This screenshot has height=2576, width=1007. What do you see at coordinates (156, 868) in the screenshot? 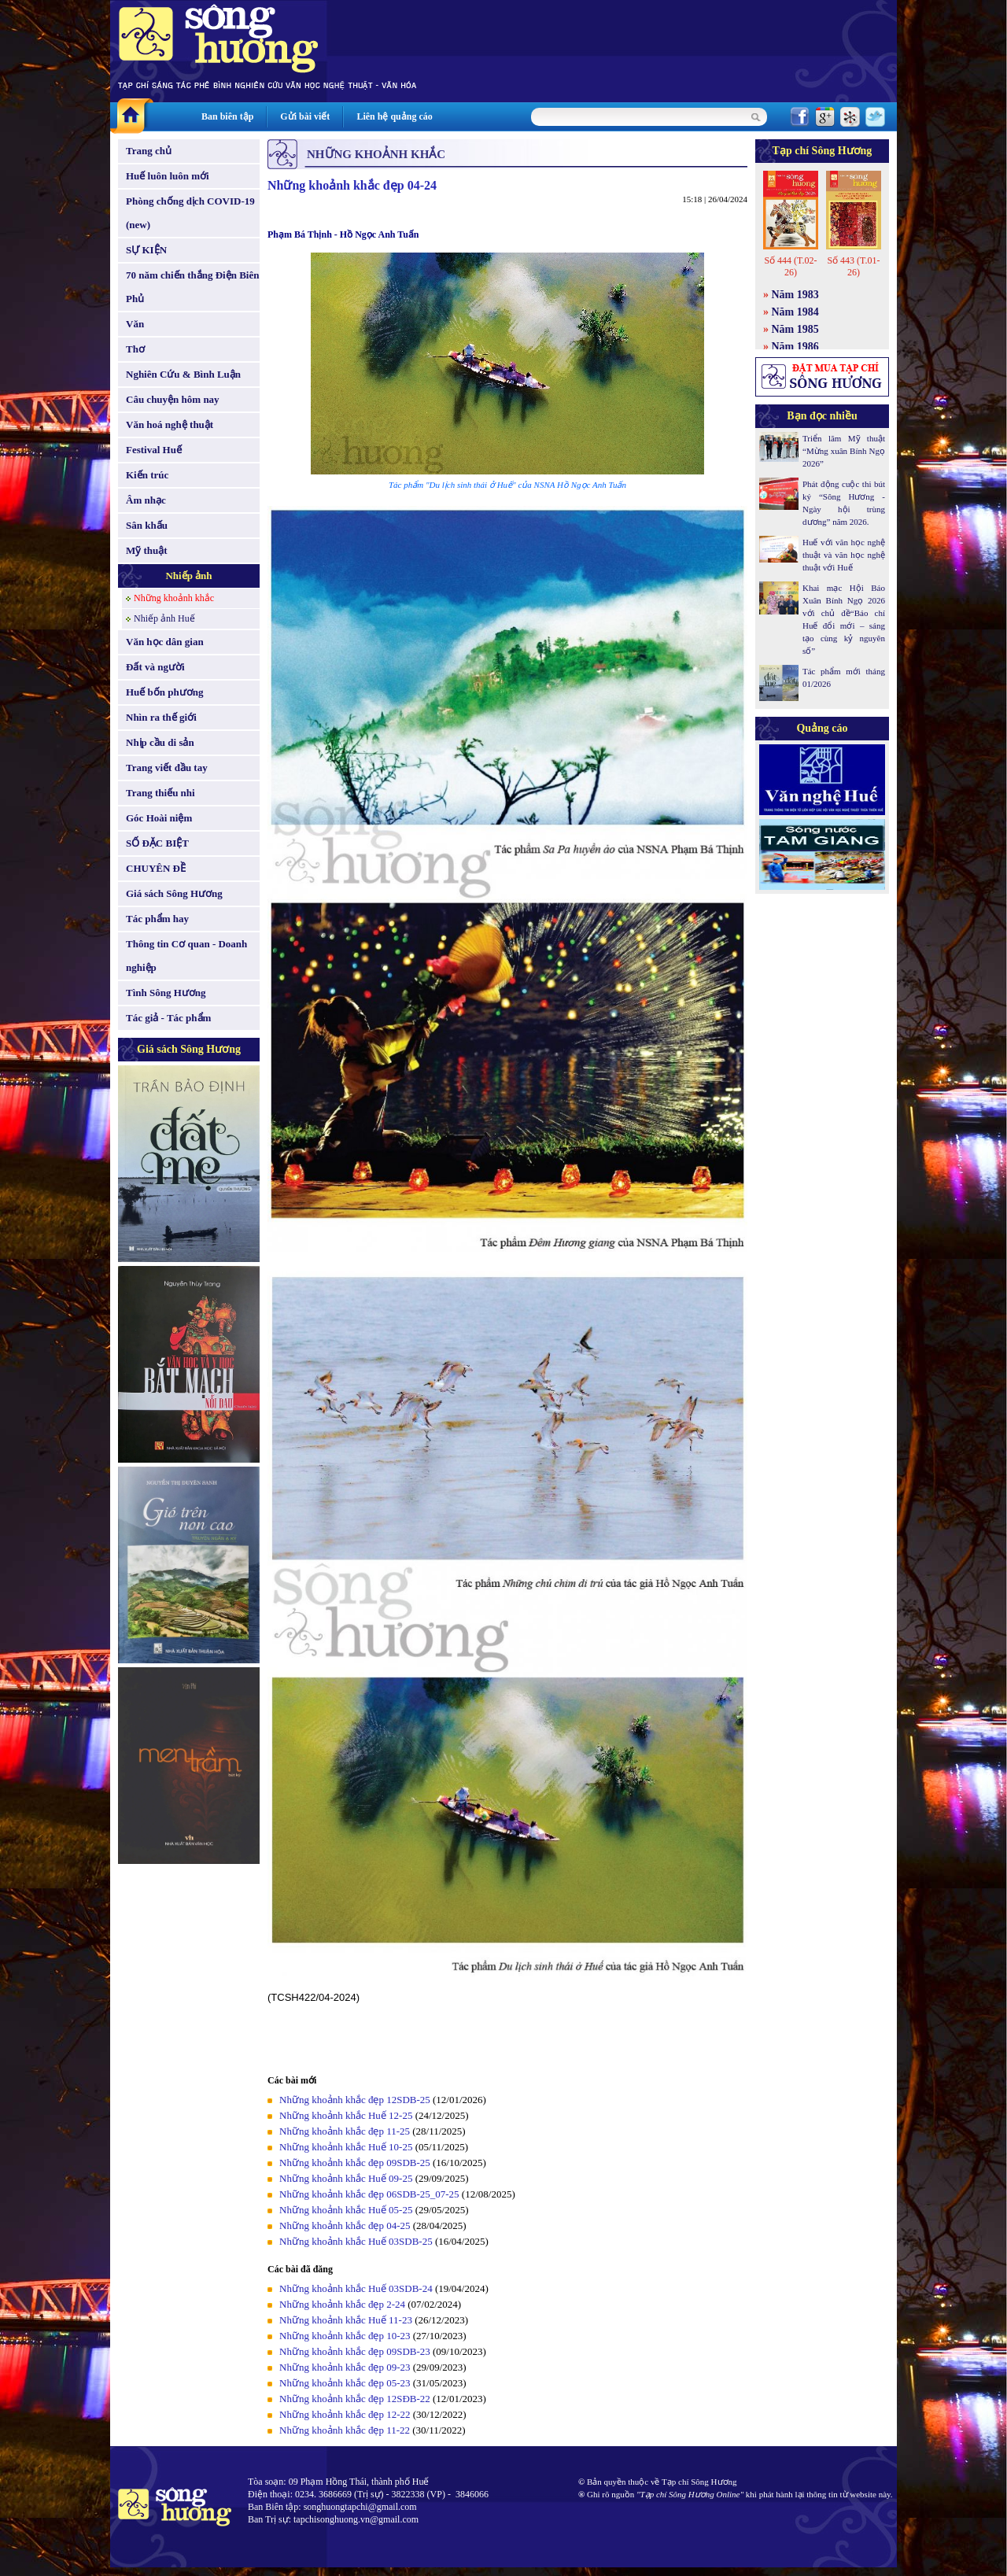
I see `CHUYÊN ĐỀ` at bounding box center [156, 868].